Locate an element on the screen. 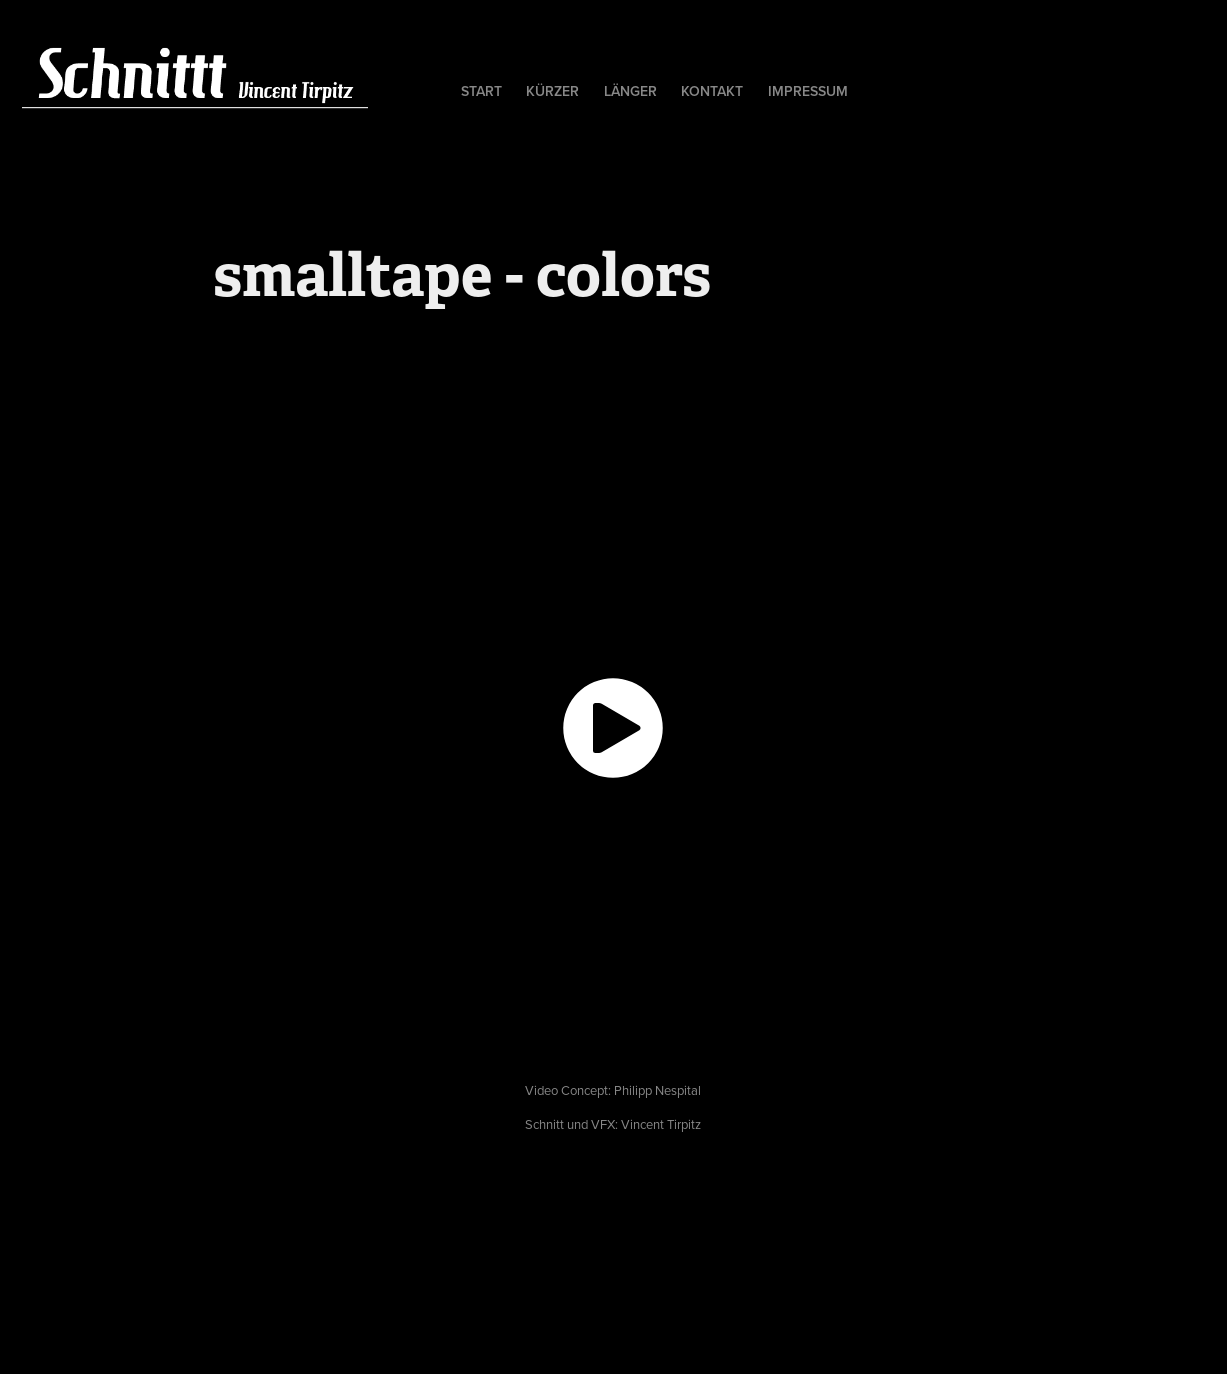 This screenshot has width=1227, height=1374. Start is located at coordinates (481, 91).